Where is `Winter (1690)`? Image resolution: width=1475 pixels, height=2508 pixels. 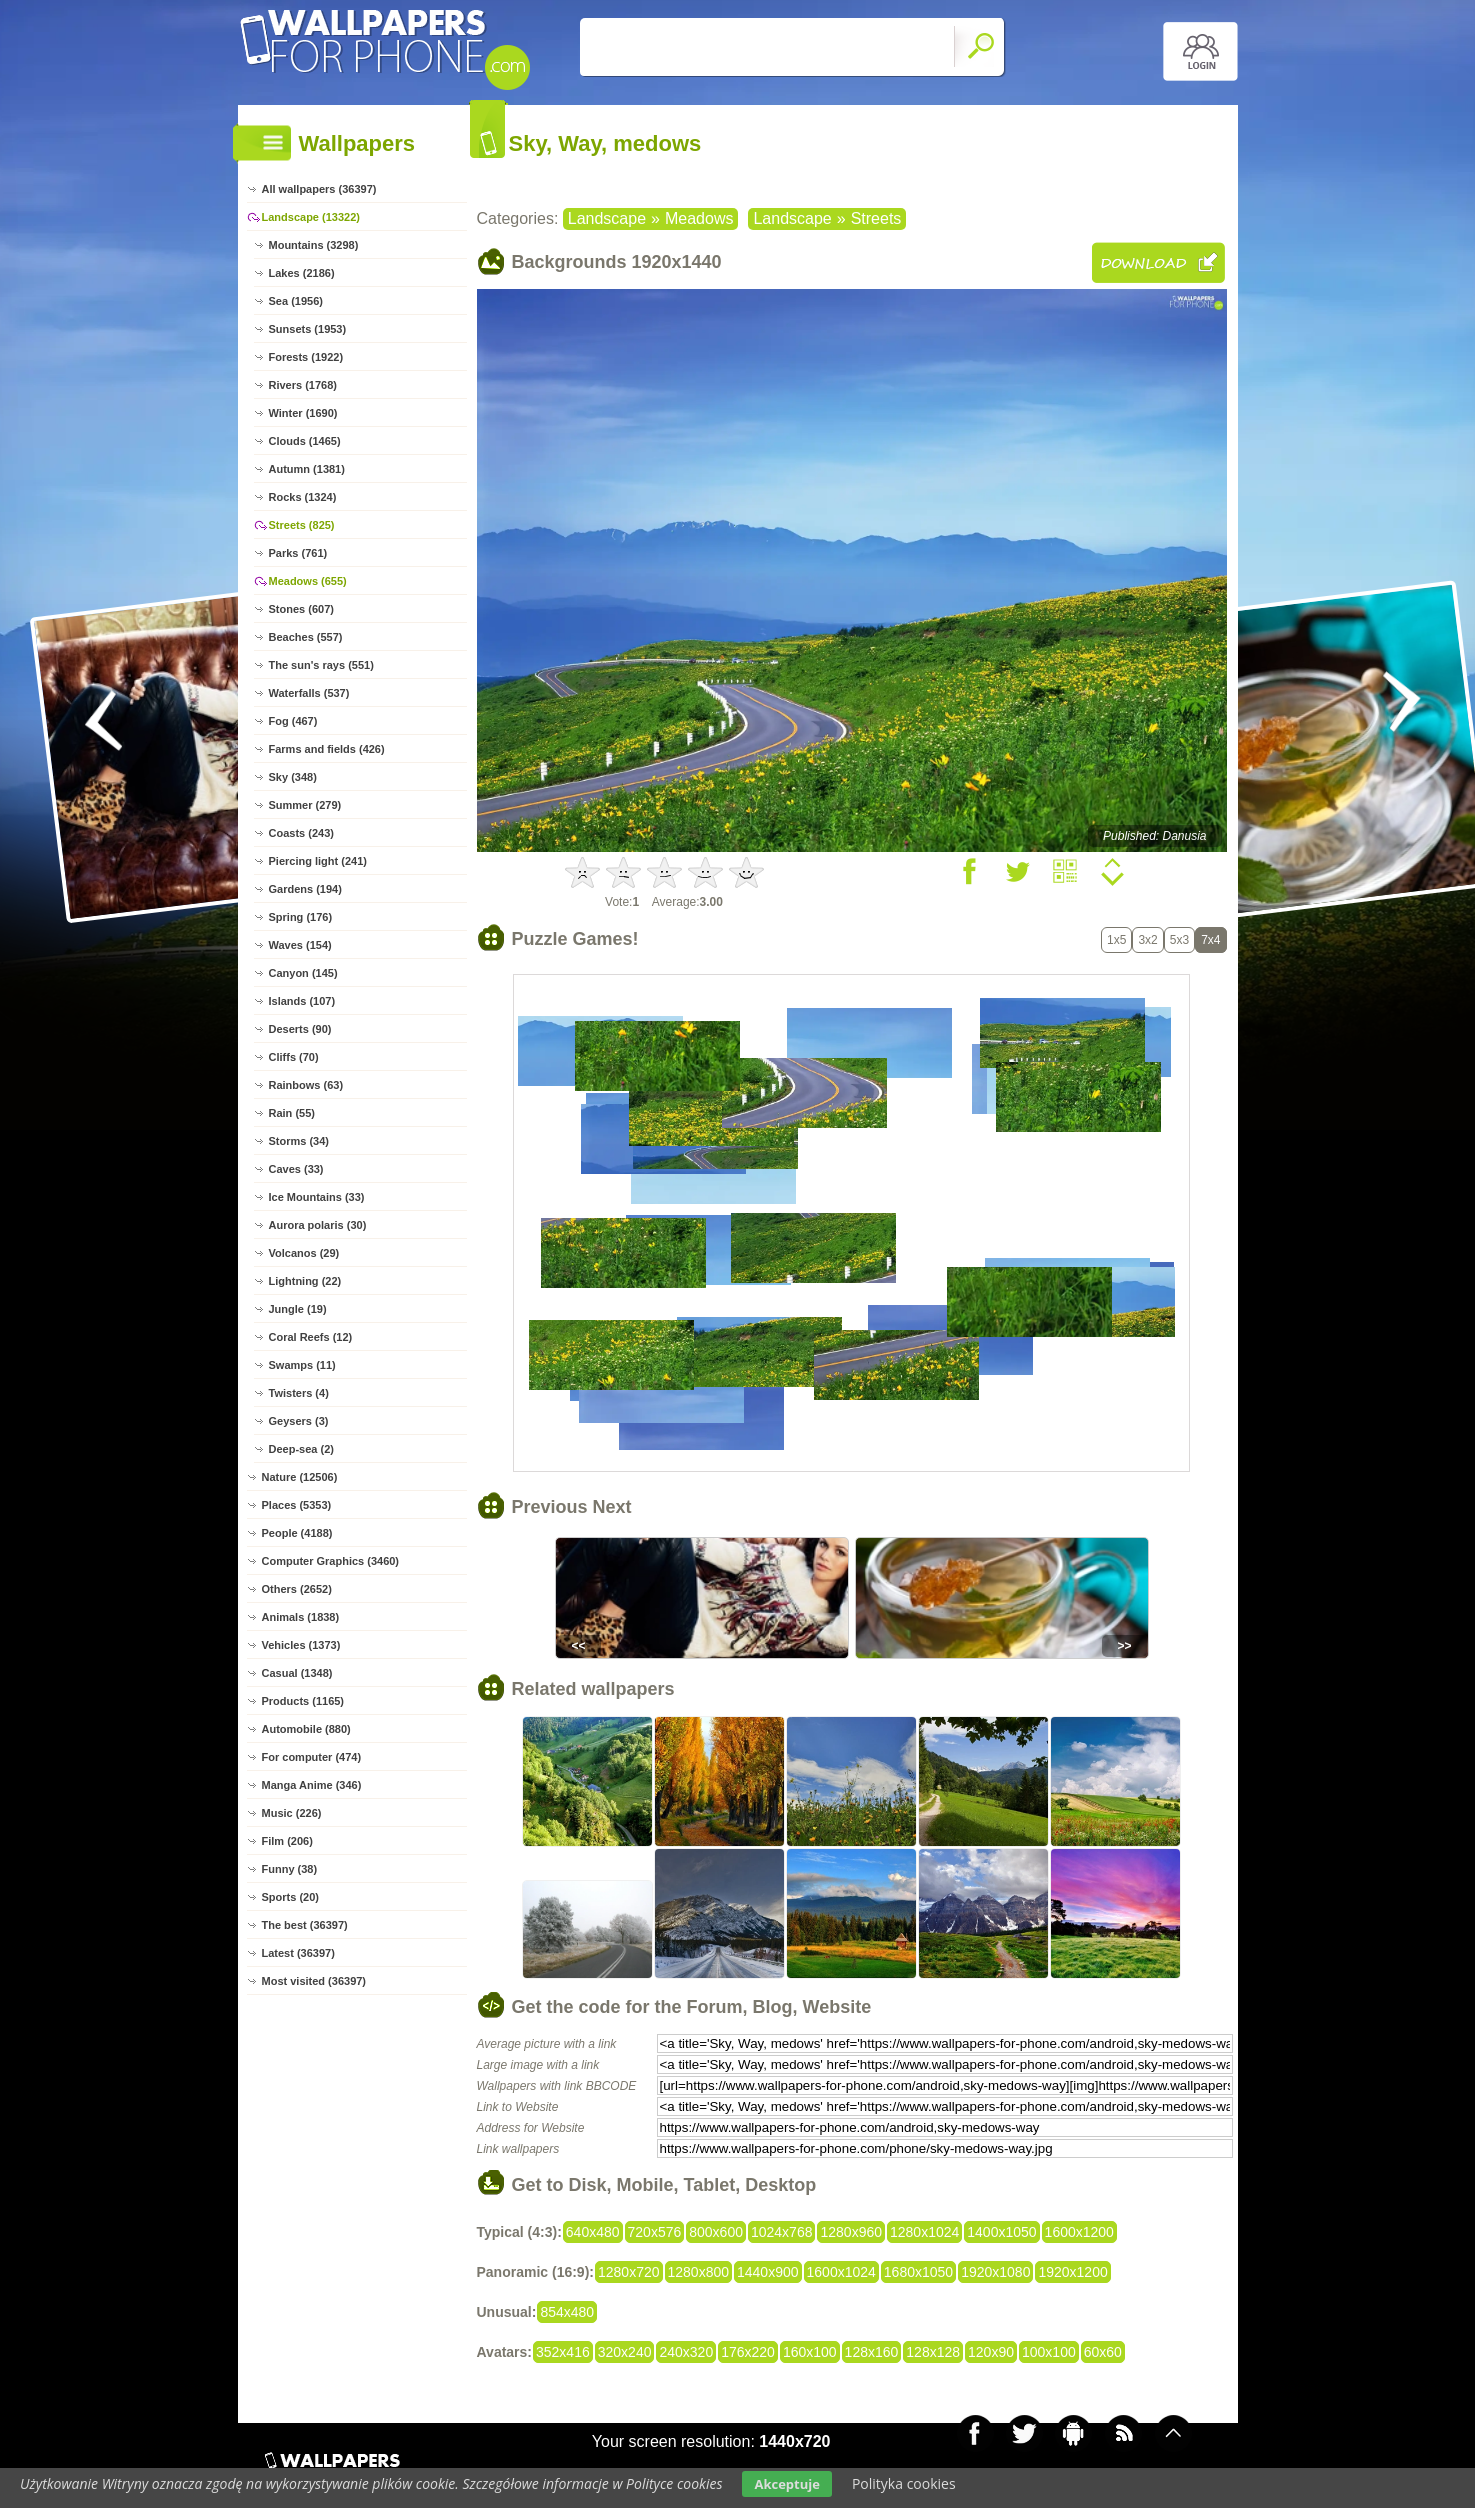 Winter (1690) is located at coordinates (303, 413).